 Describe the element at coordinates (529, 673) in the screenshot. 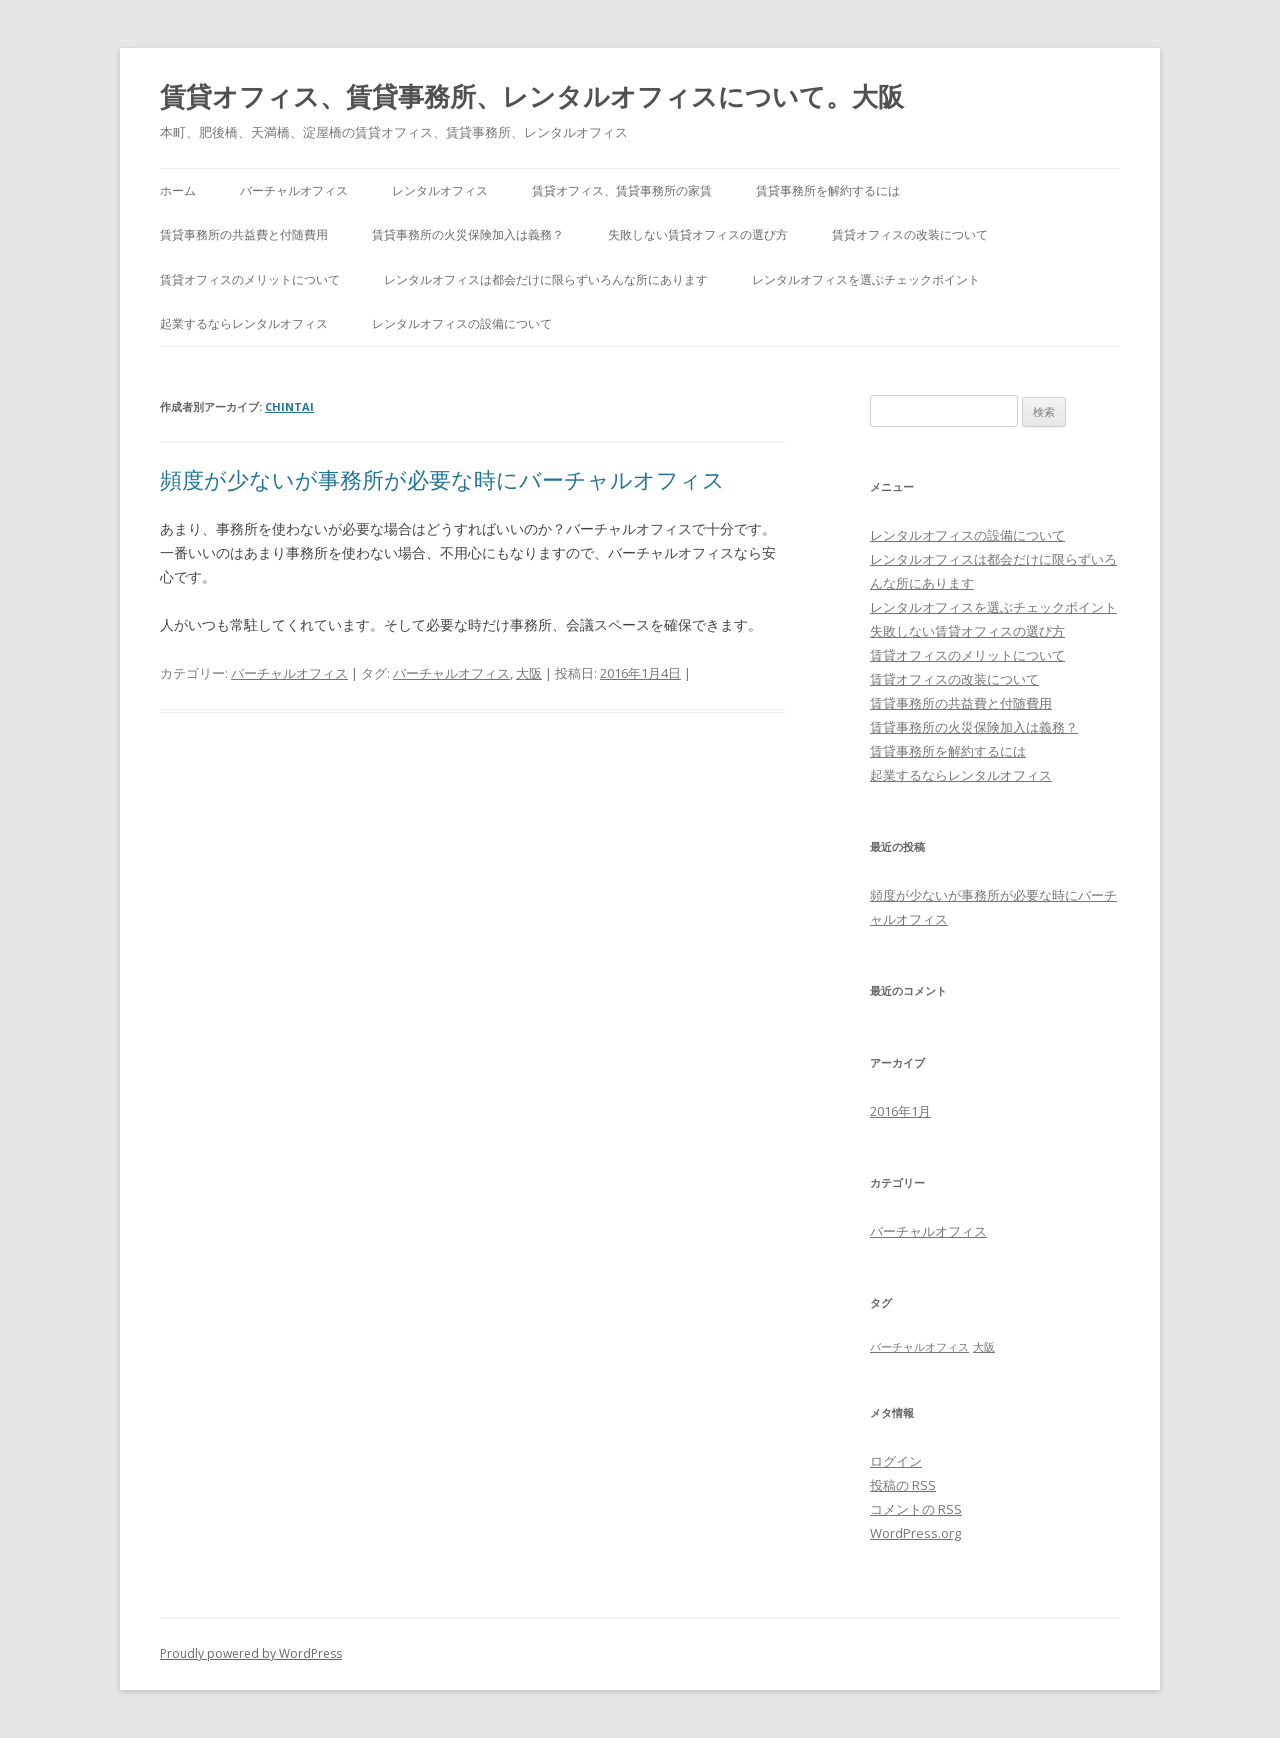

I see `大阪` at that location.